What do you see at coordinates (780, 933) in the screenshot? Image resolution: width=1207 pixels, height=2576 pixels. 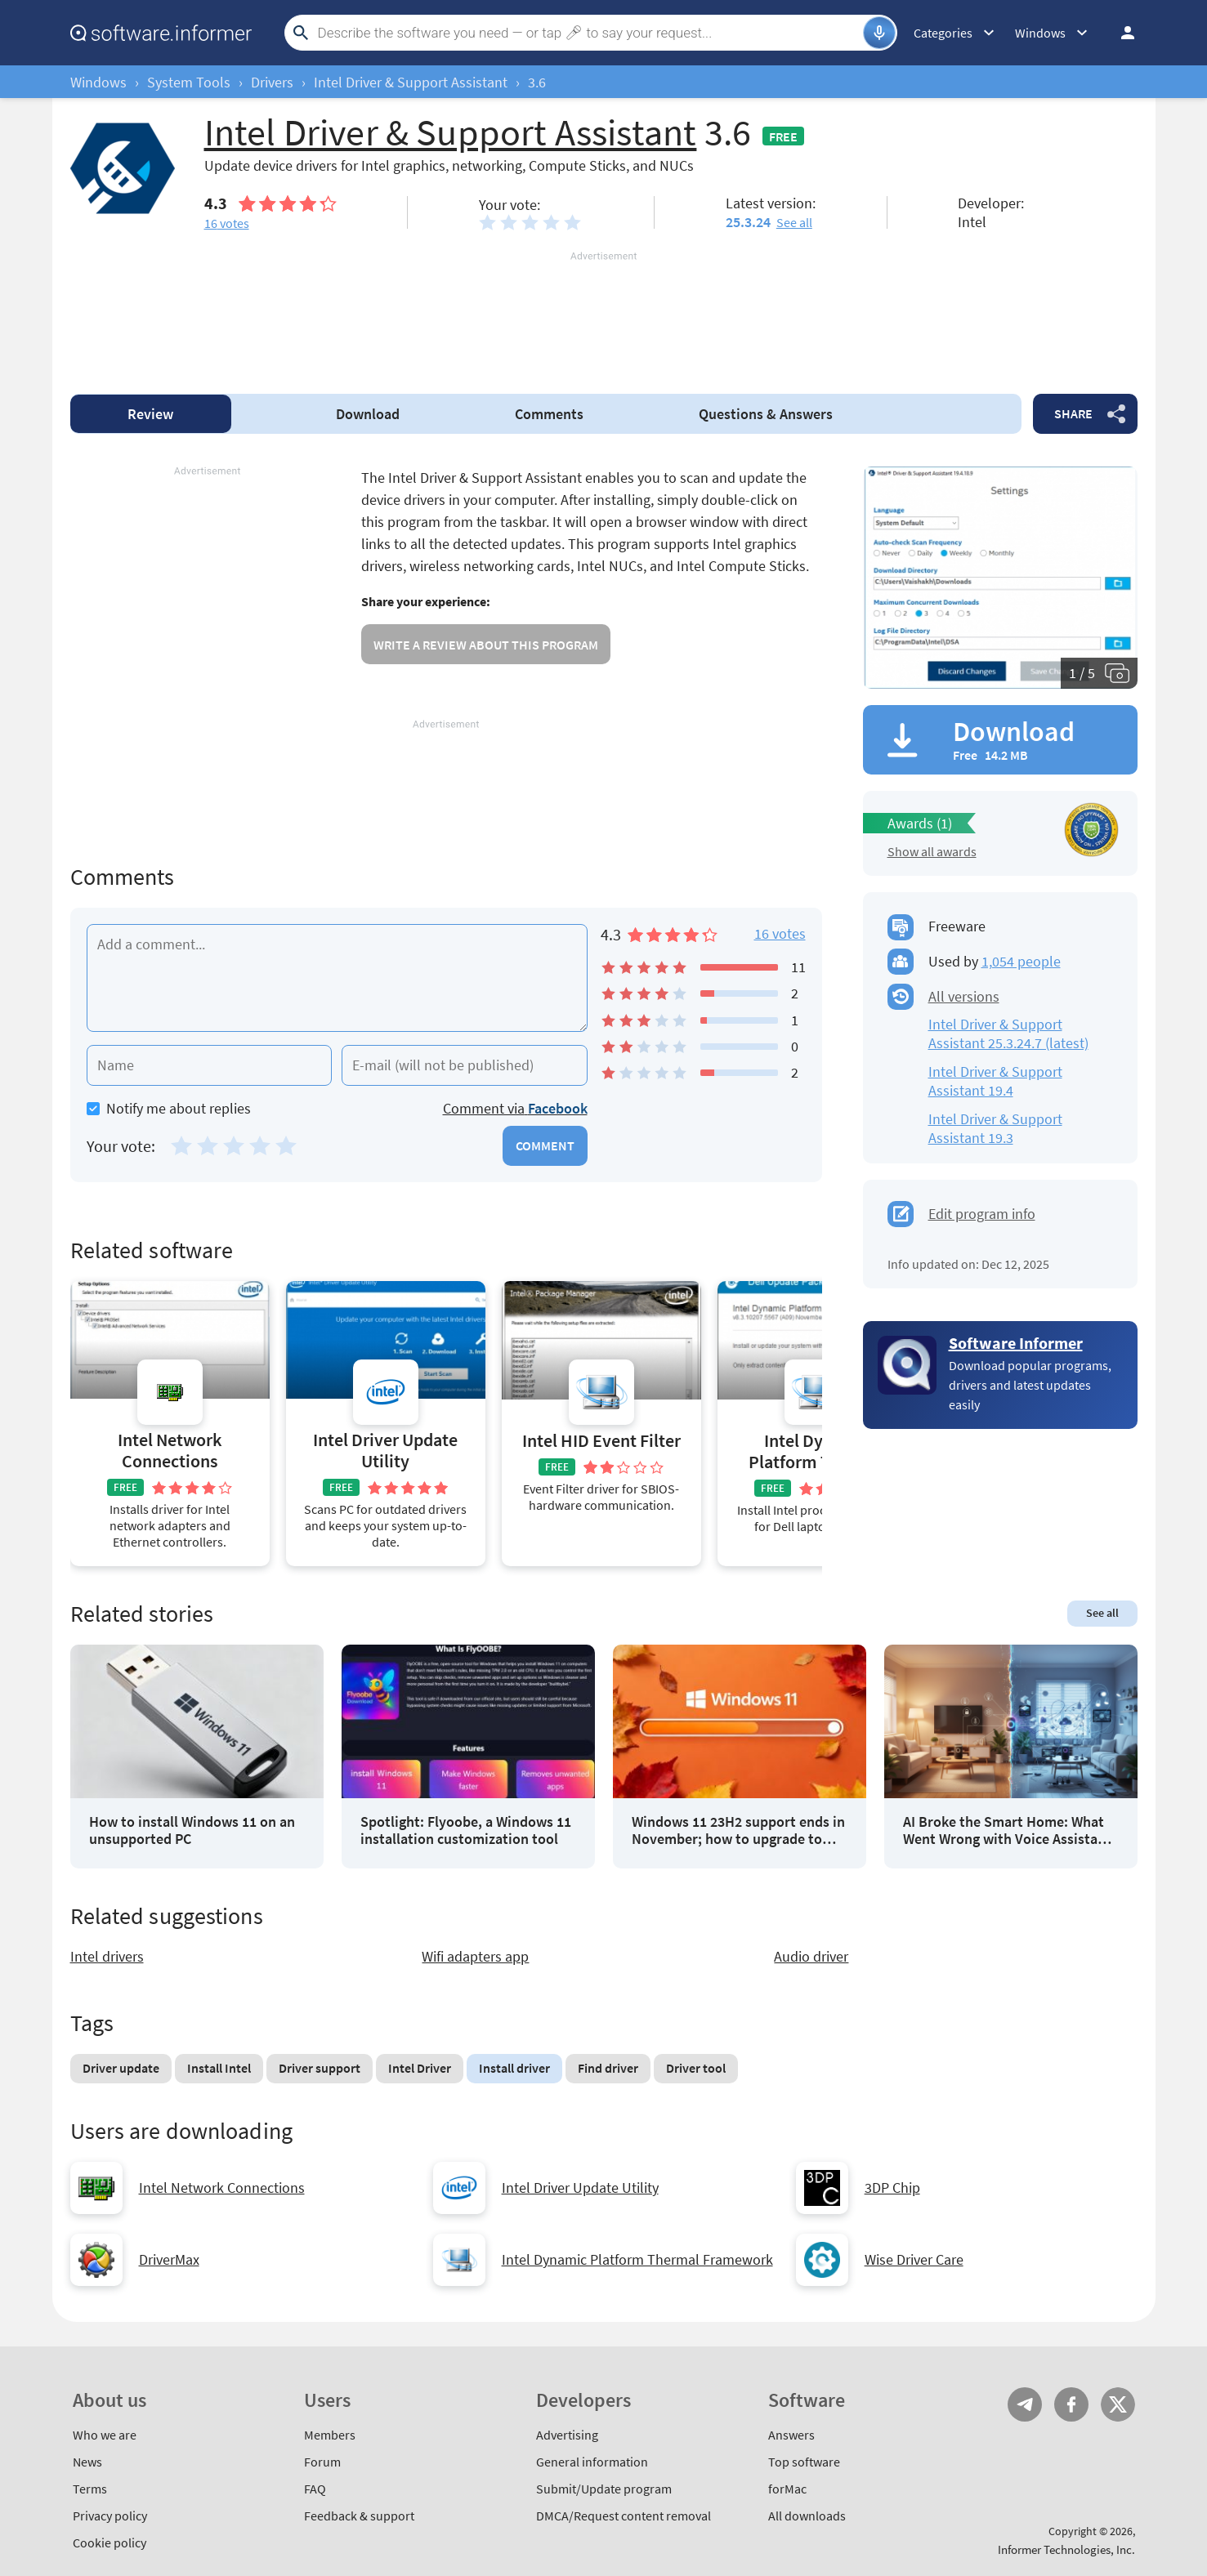 I see `16 votes` at bounding box center [780, 933].